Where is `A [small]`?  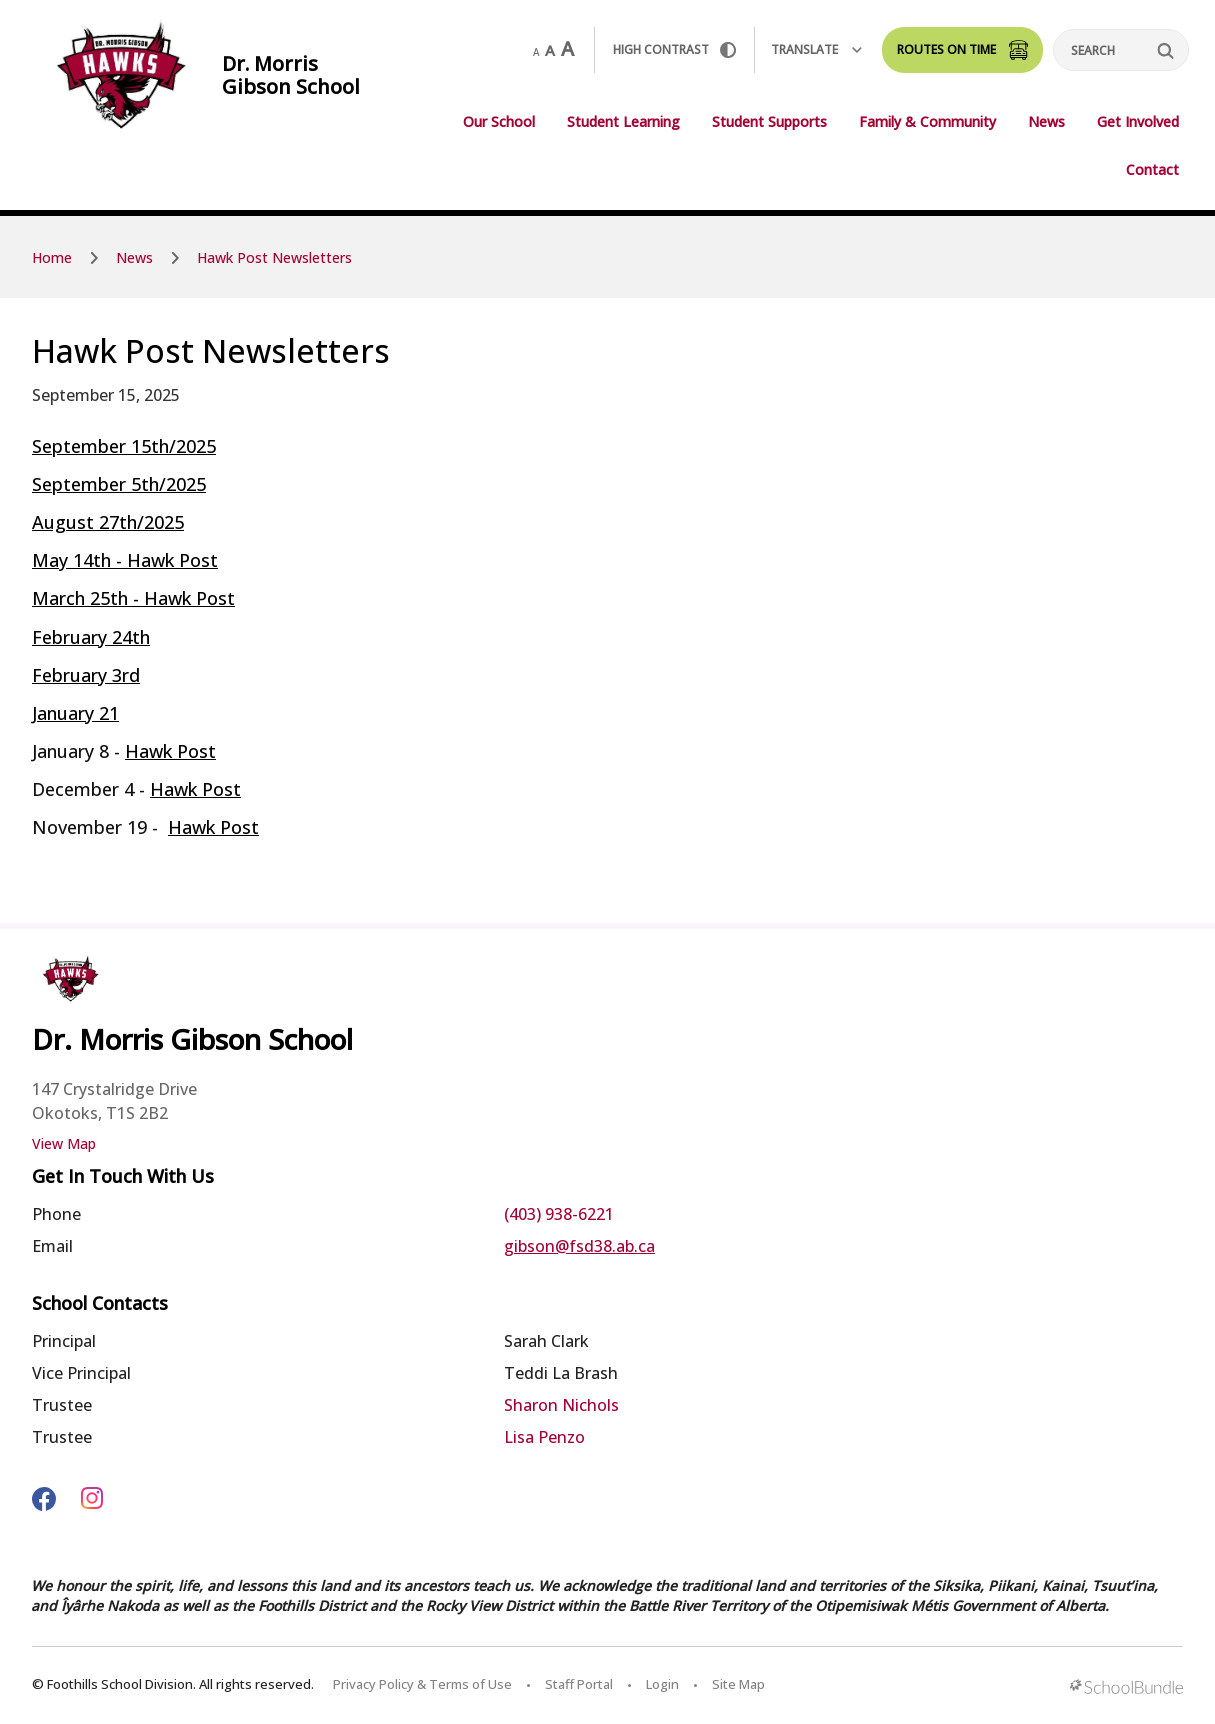 A [small] is located at coordinates (536, 52).